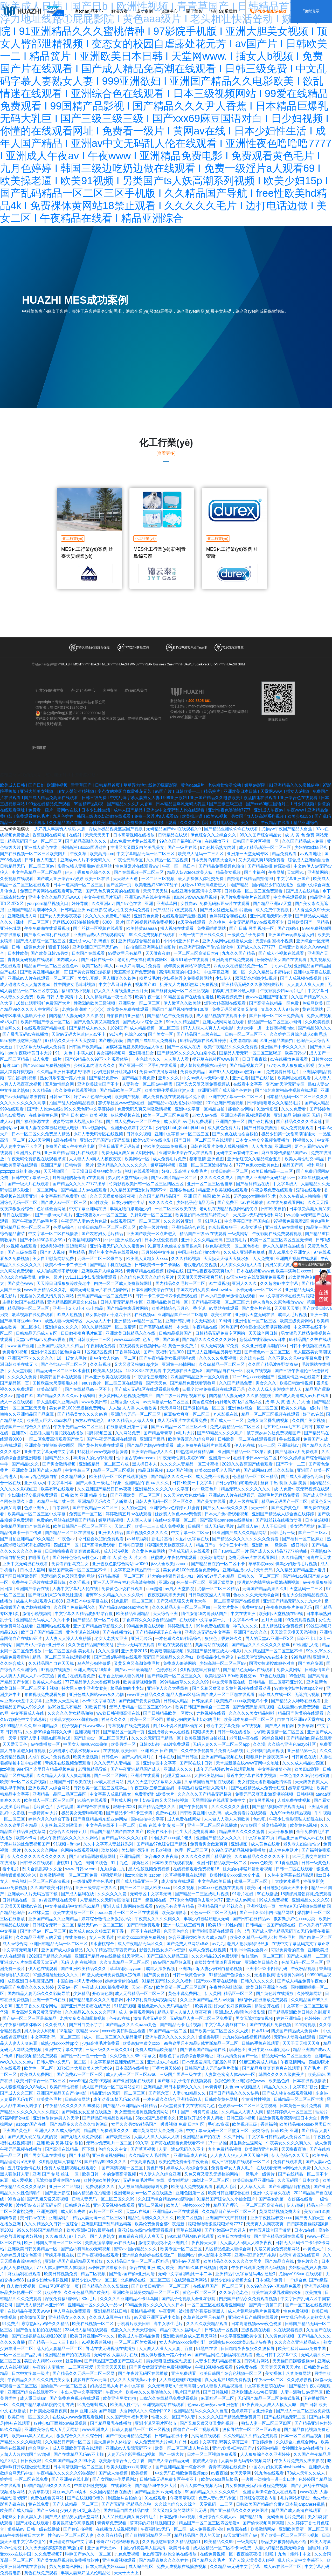 This screenshot has height=2576, width=332. Describe the element at coordinates (289, 1607) in the screenshot. I see `午夜夜伦鲁鲁片免费无码` at that location.